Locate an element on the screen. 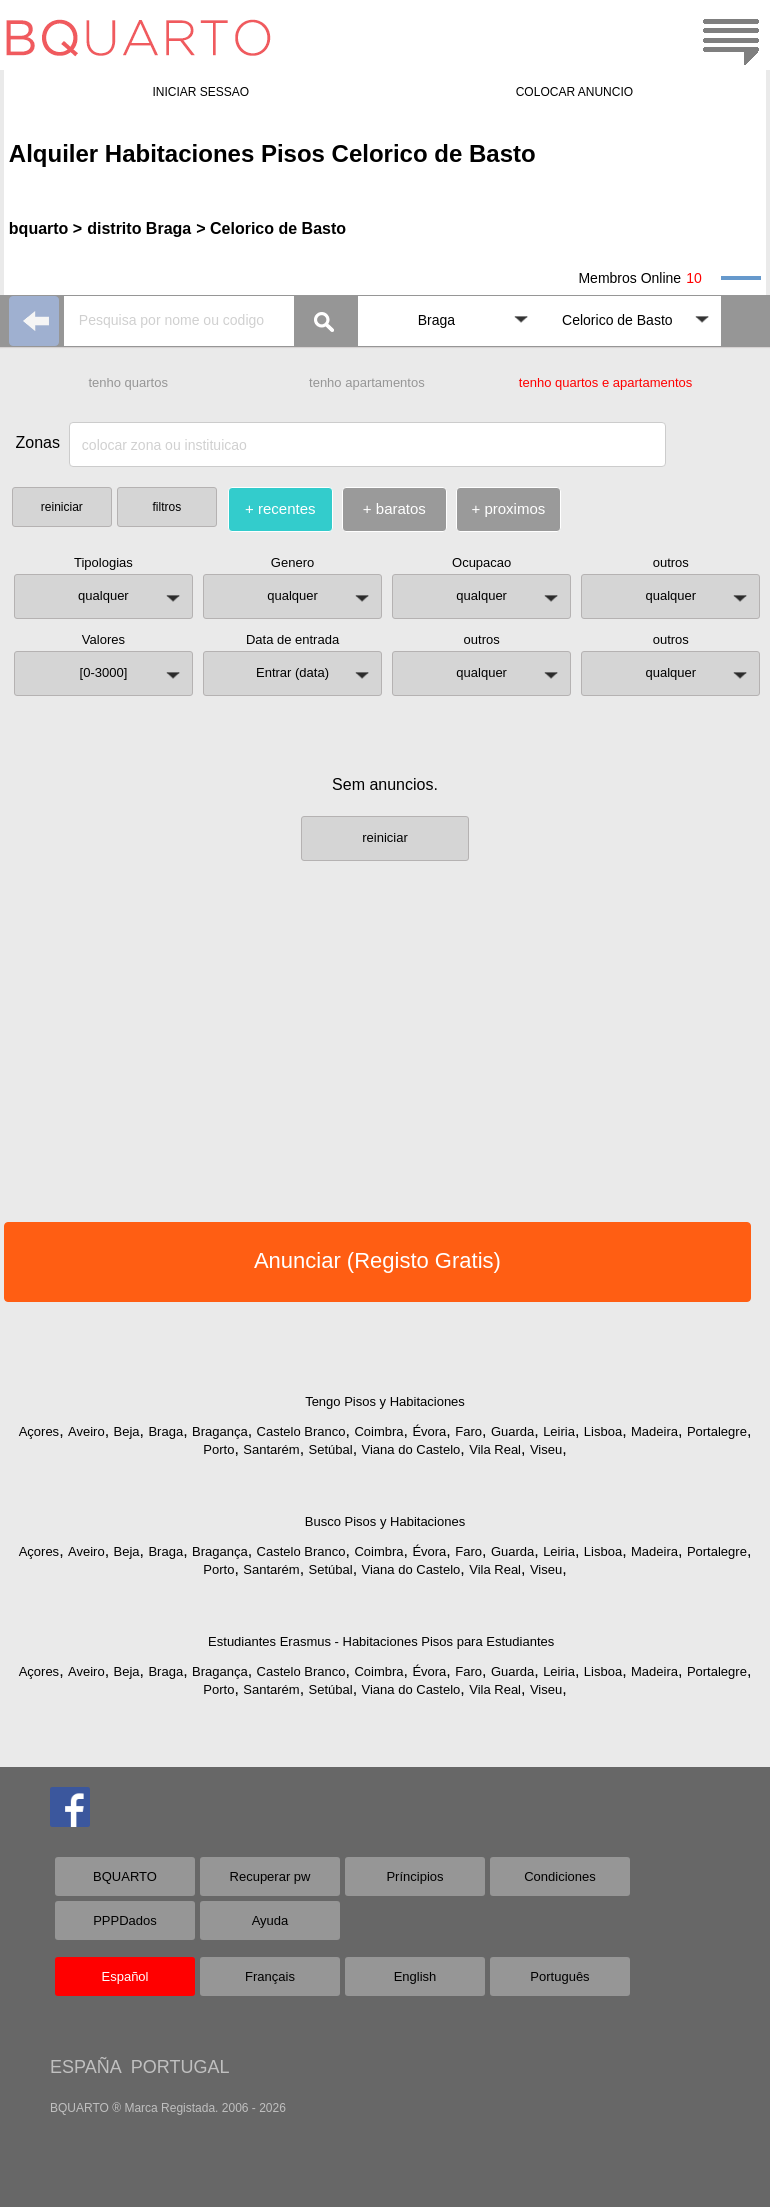  Açores is located at coordinates (39, 1431).